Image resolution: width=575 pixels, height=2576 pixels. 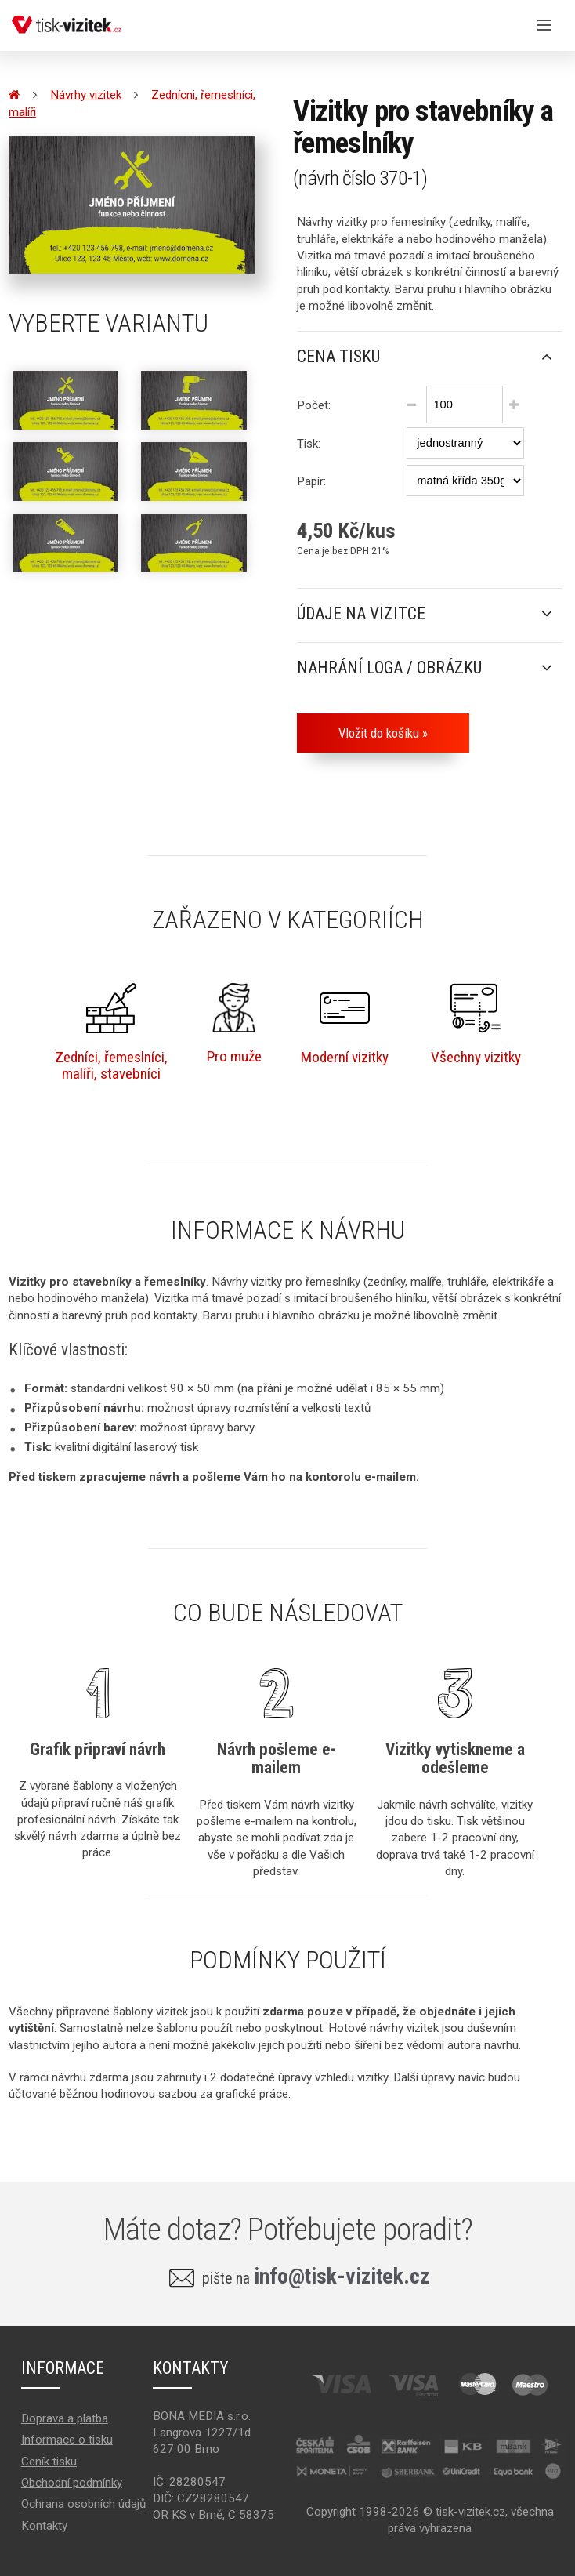 I want to click on Pro muže, so click(x=234, y=1024).